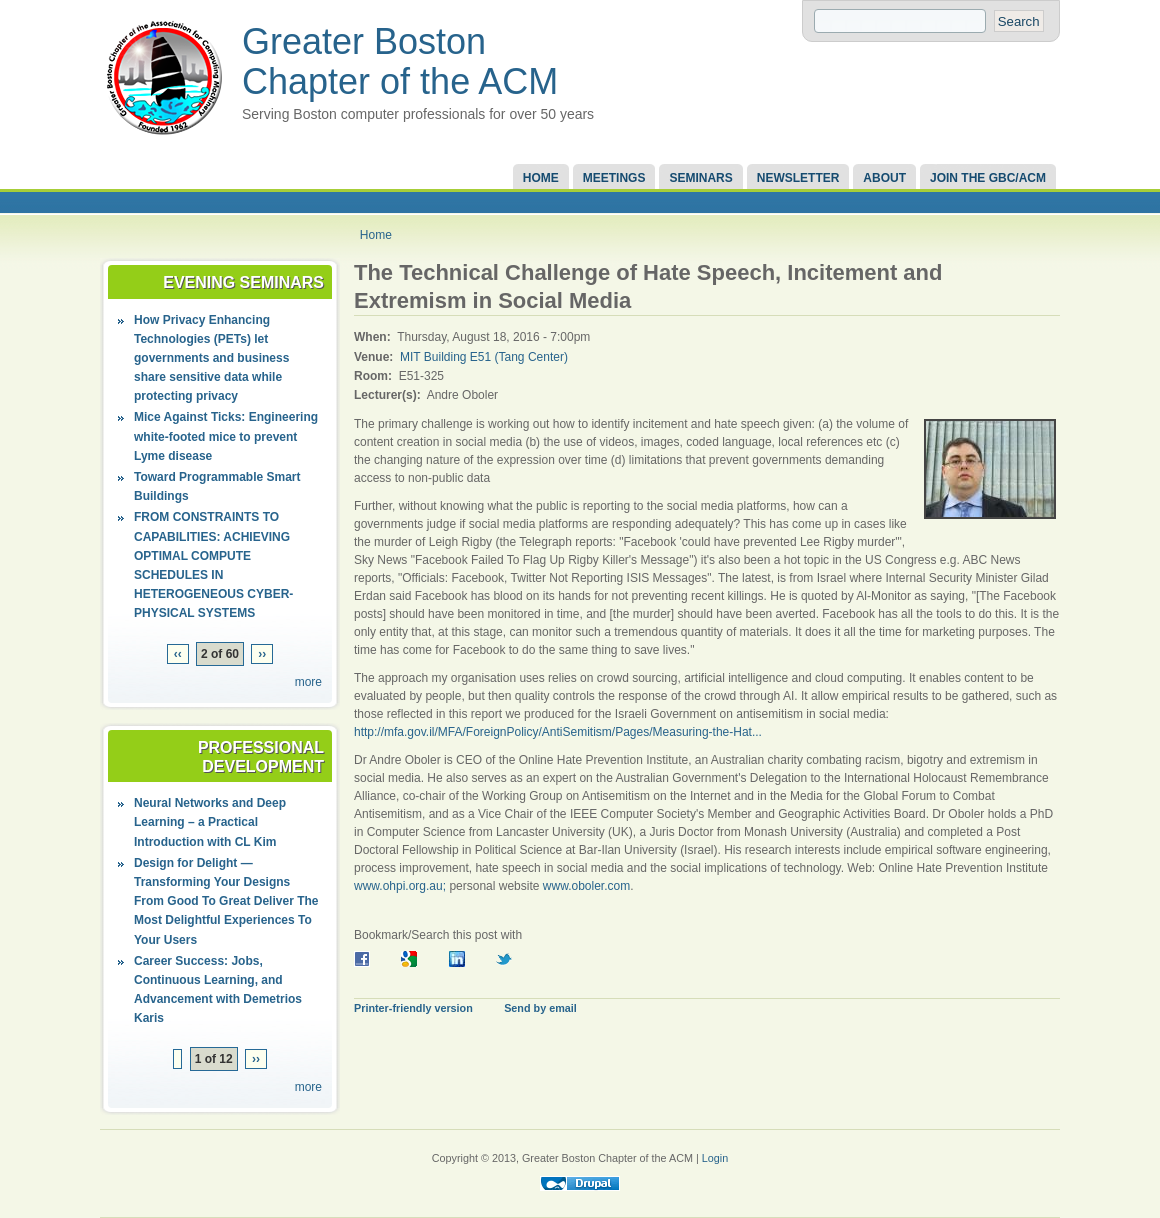 The width and height of the screenshot is (1160, 1218). What do you see at coordinates (210, 822) in the screenshot?
I see `Neural Networks and Deep Learning – a Practical Introduction with CL Kim` at bounding box center [210, 822].